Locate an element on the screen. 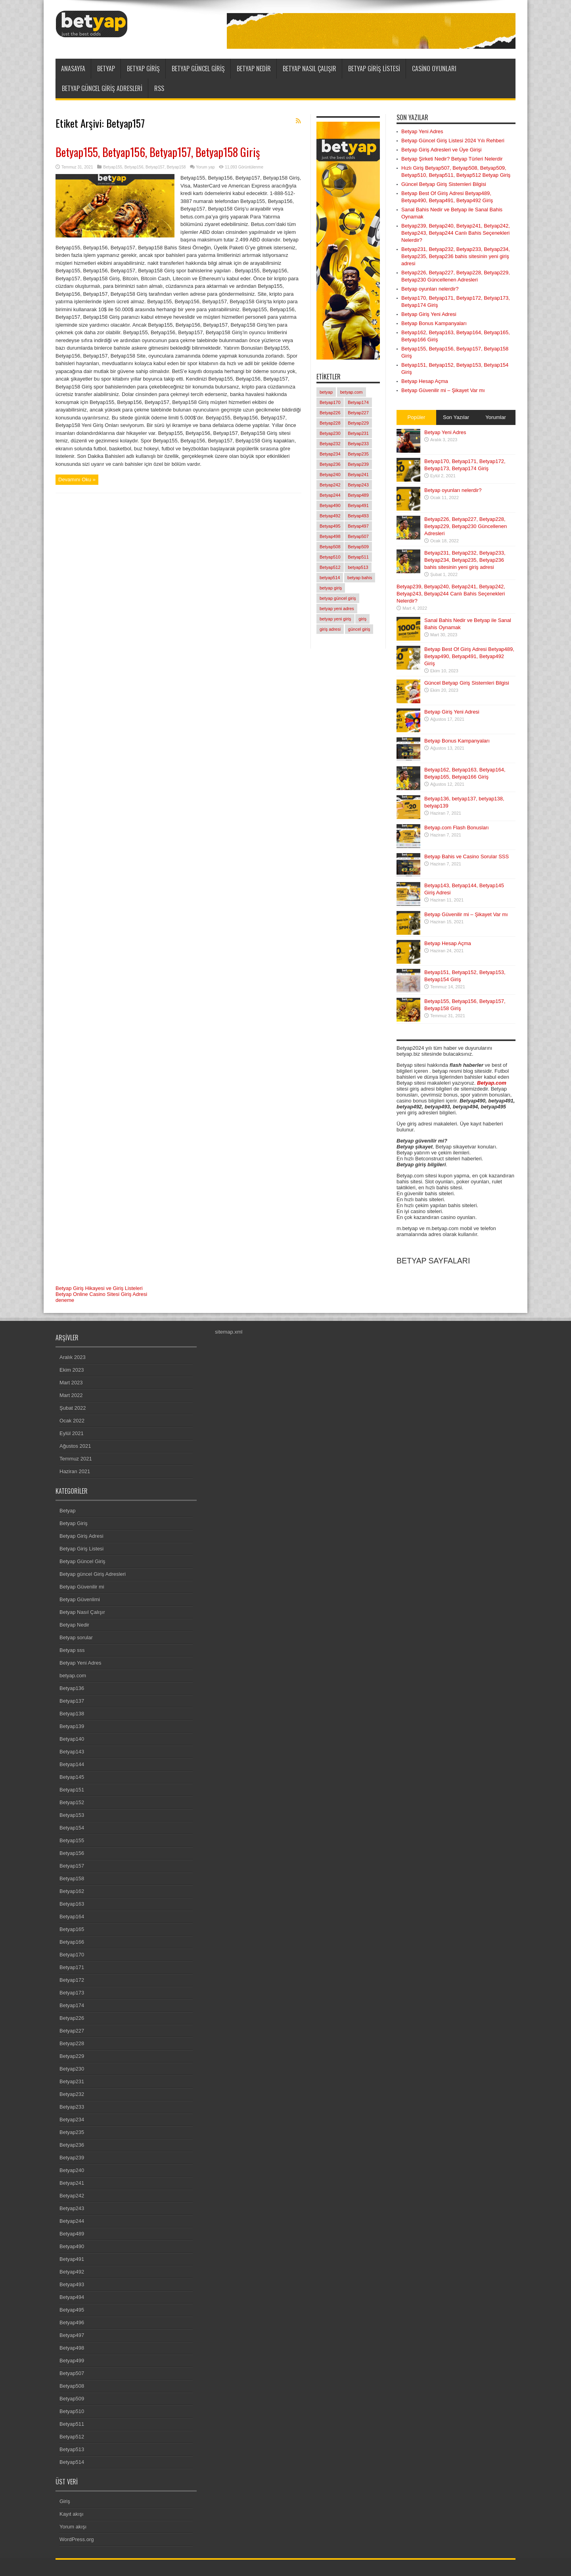  Ocak 2022 is located at coordinates (71, 1421).